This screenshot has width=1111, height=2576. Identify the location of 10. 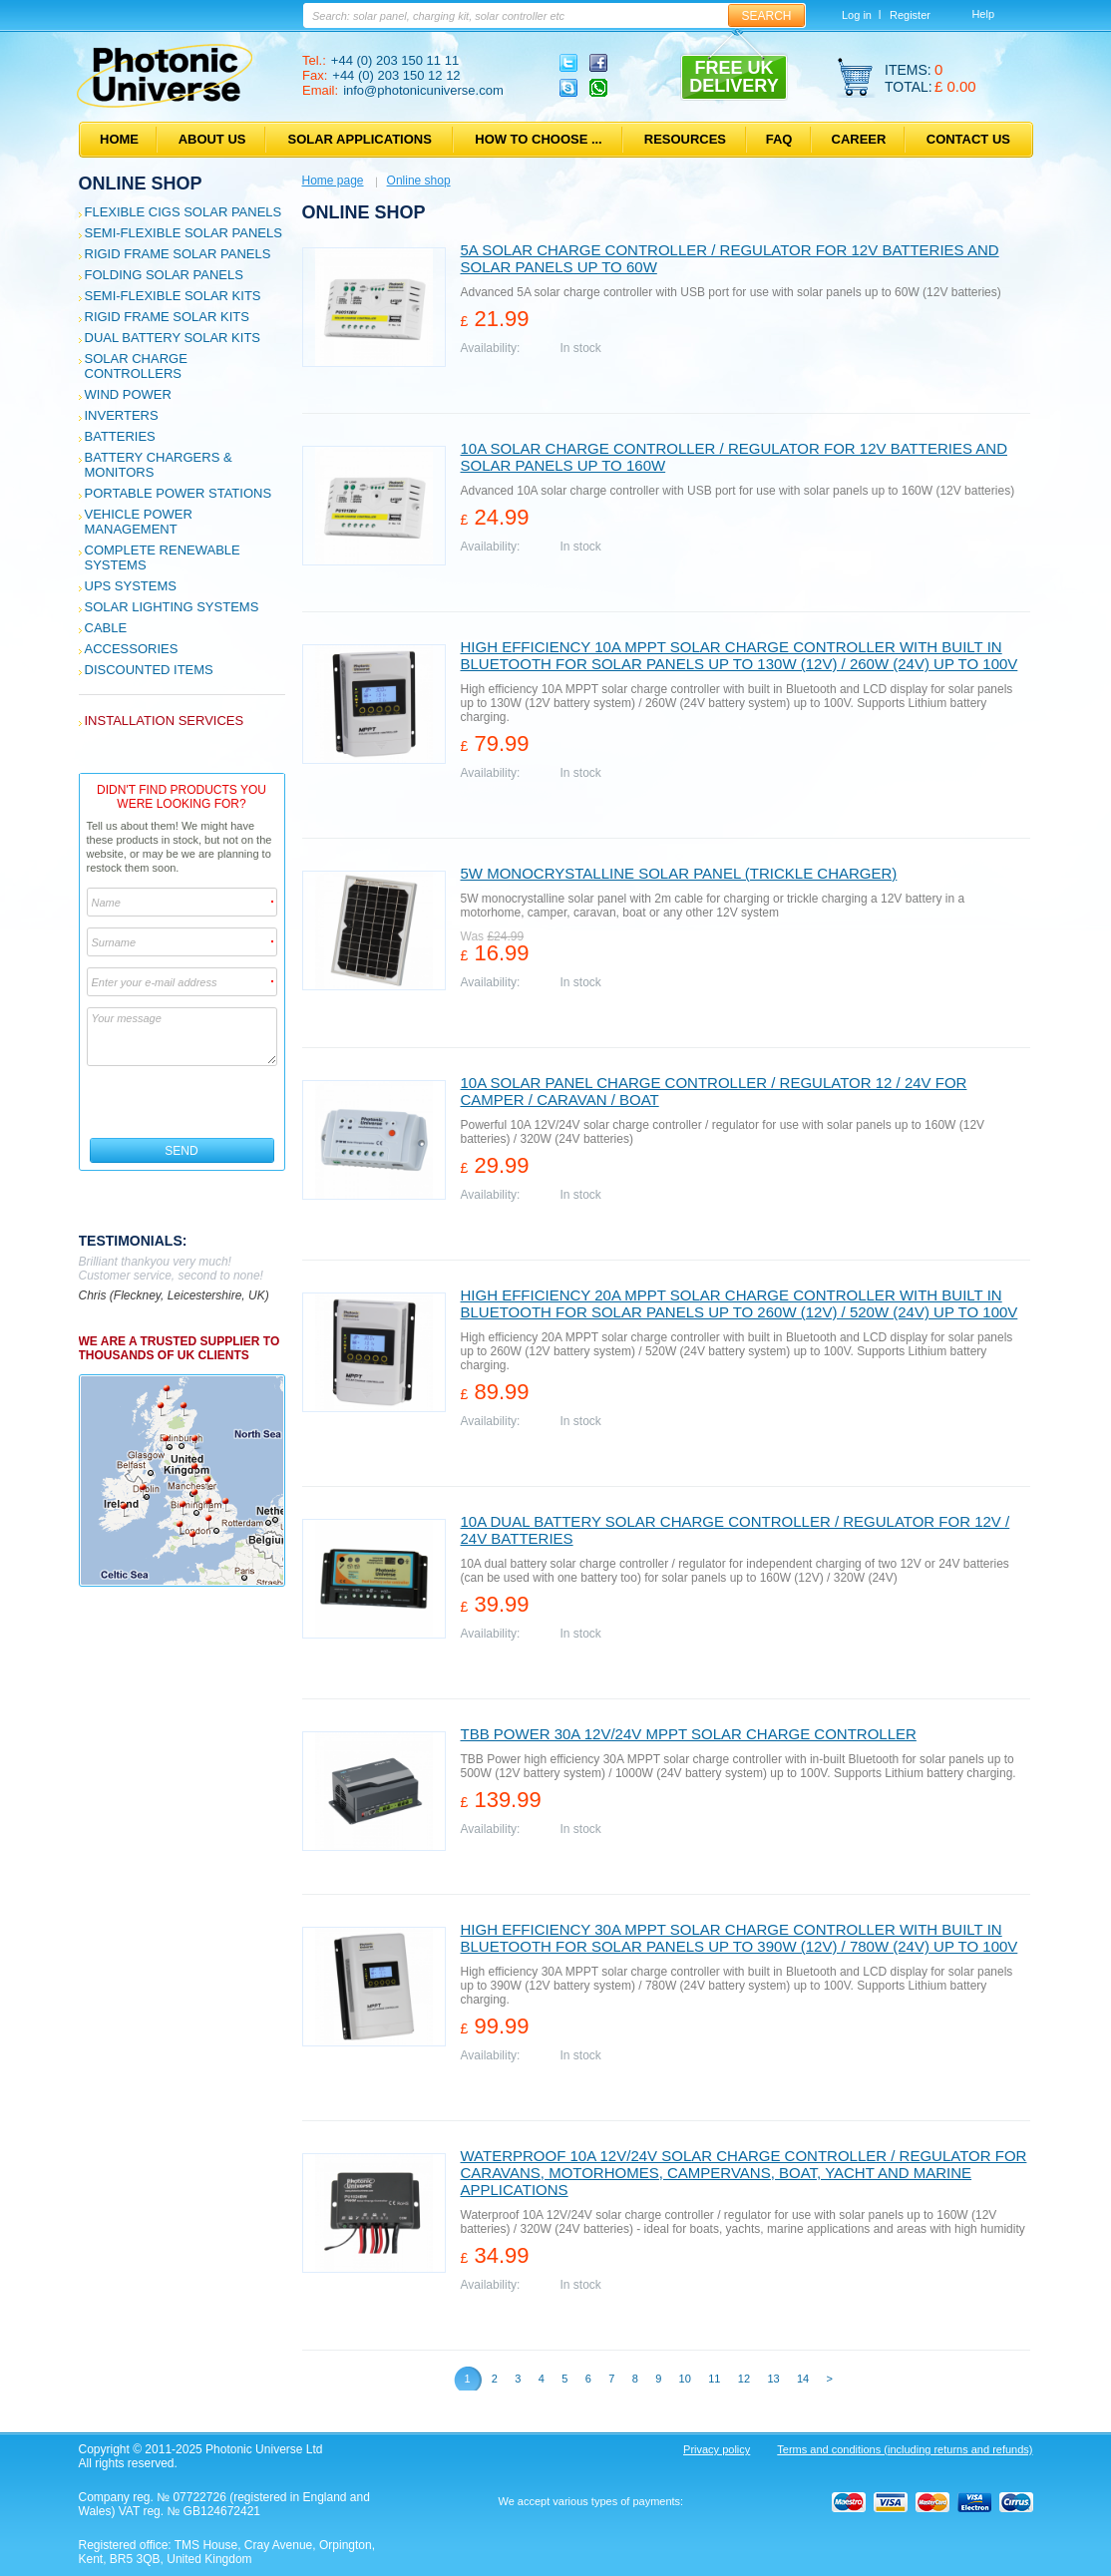
(685, 2379).